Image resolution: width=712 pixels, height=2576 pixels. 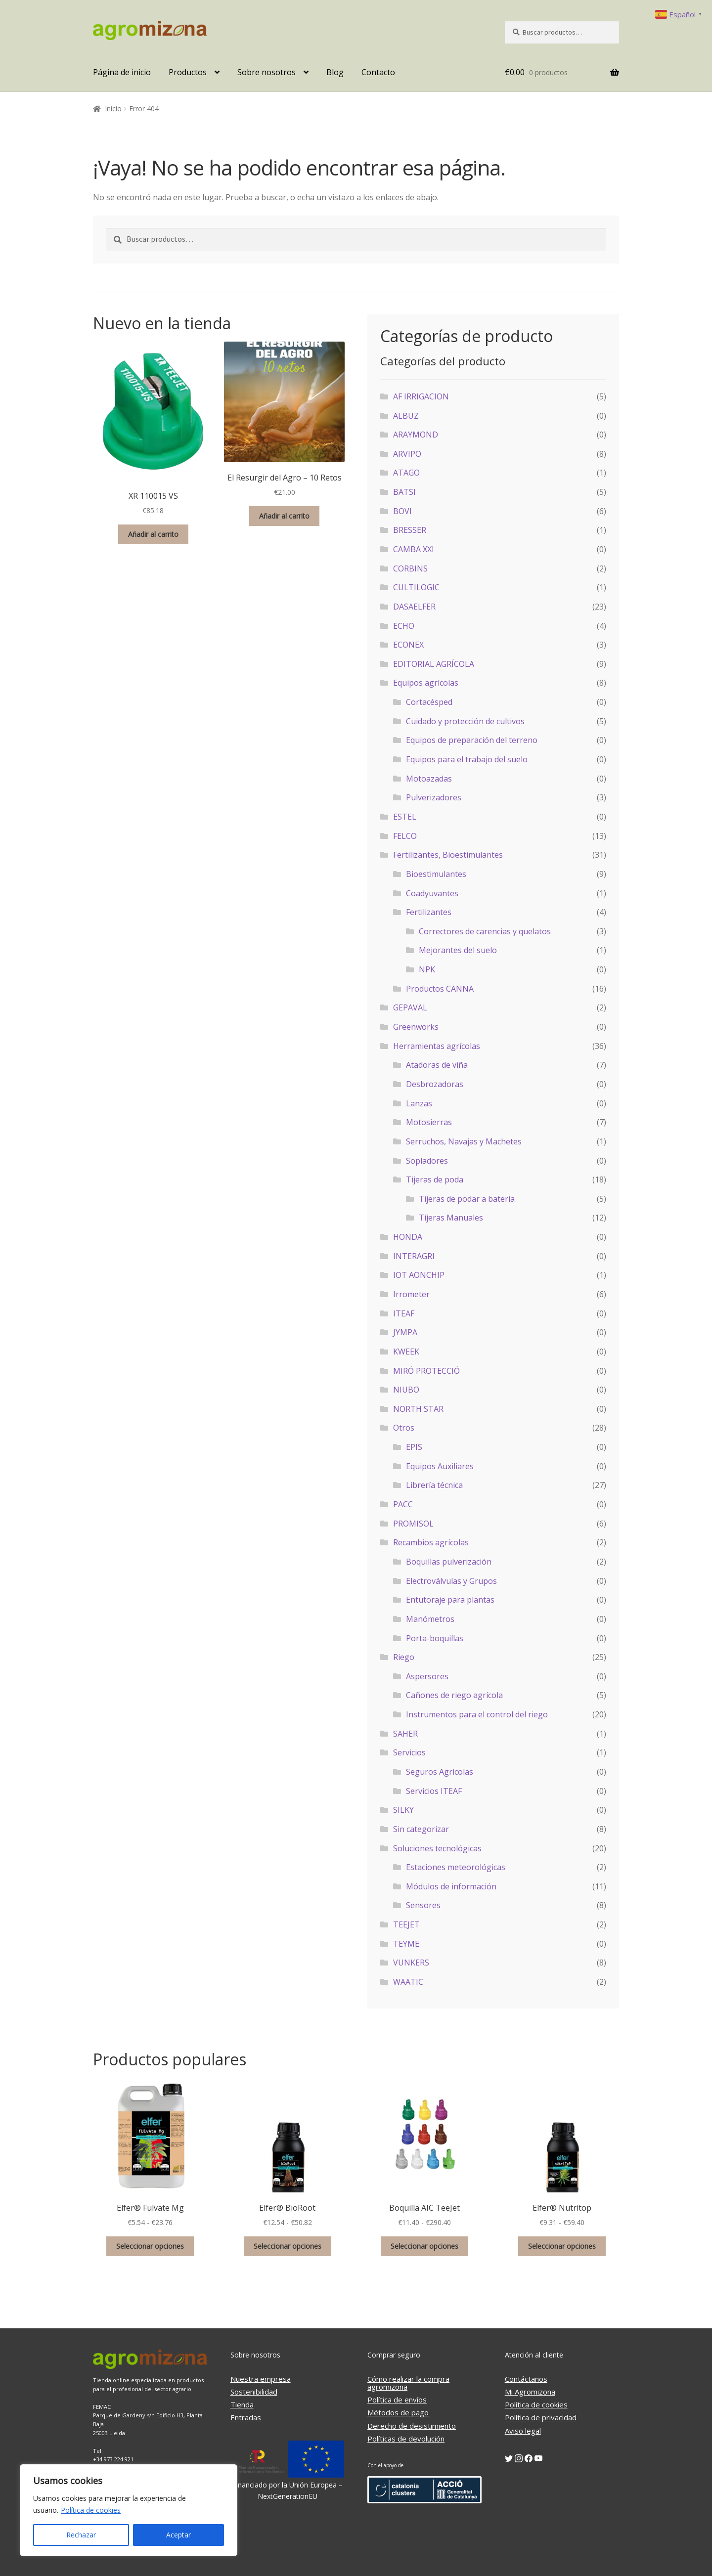 I want to click on Aspersores, so click(x=427, y=1676).